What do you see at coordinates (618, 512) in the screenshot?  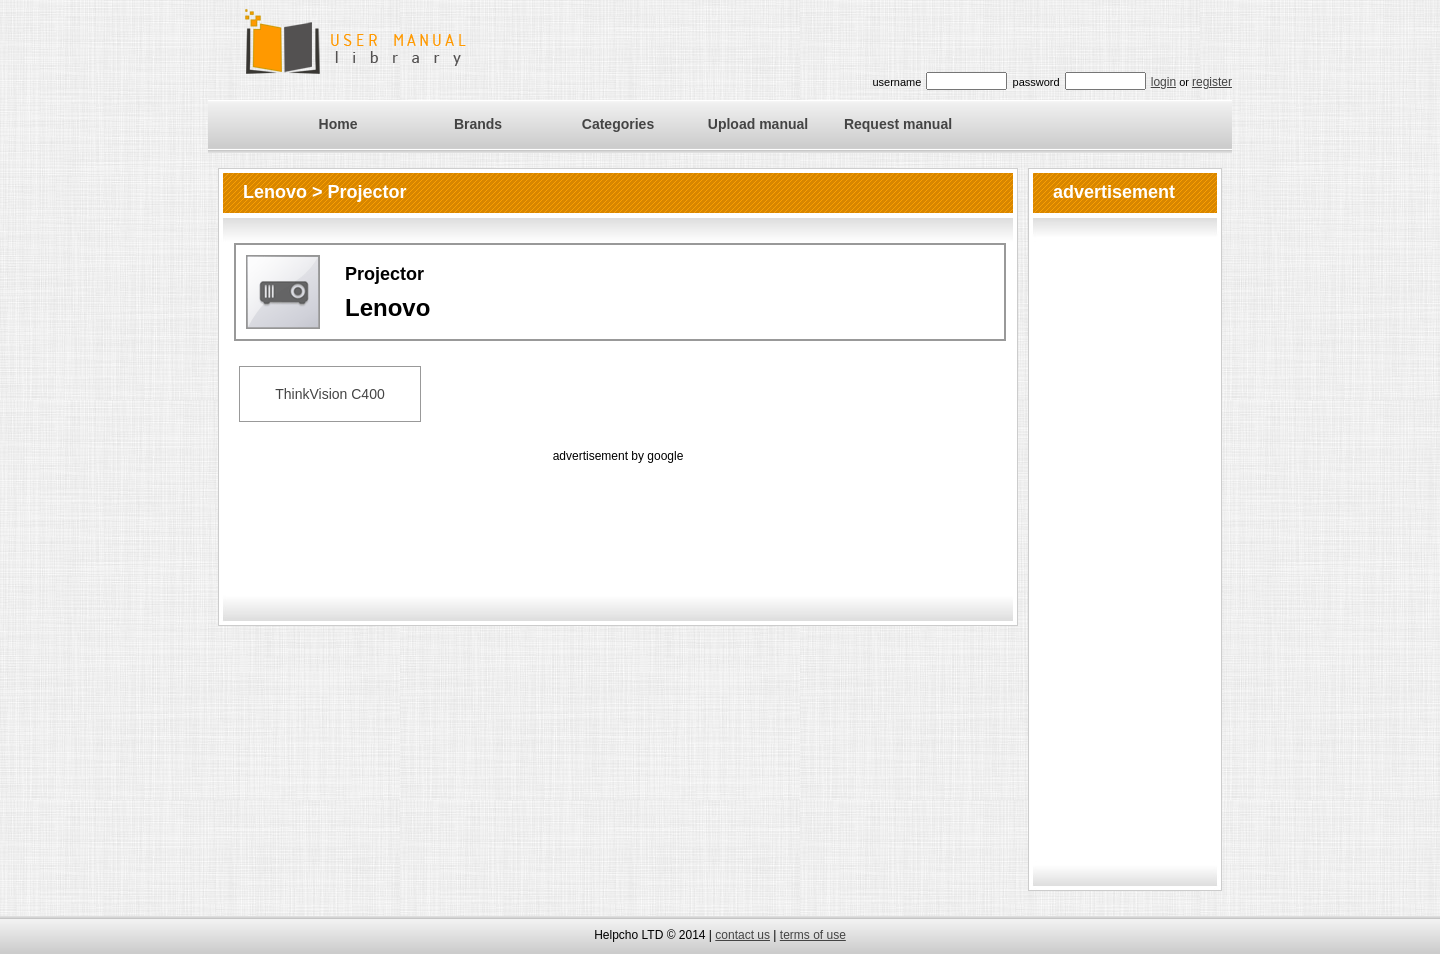 I see `[Advertisement]` at bounding box center [618, 512].